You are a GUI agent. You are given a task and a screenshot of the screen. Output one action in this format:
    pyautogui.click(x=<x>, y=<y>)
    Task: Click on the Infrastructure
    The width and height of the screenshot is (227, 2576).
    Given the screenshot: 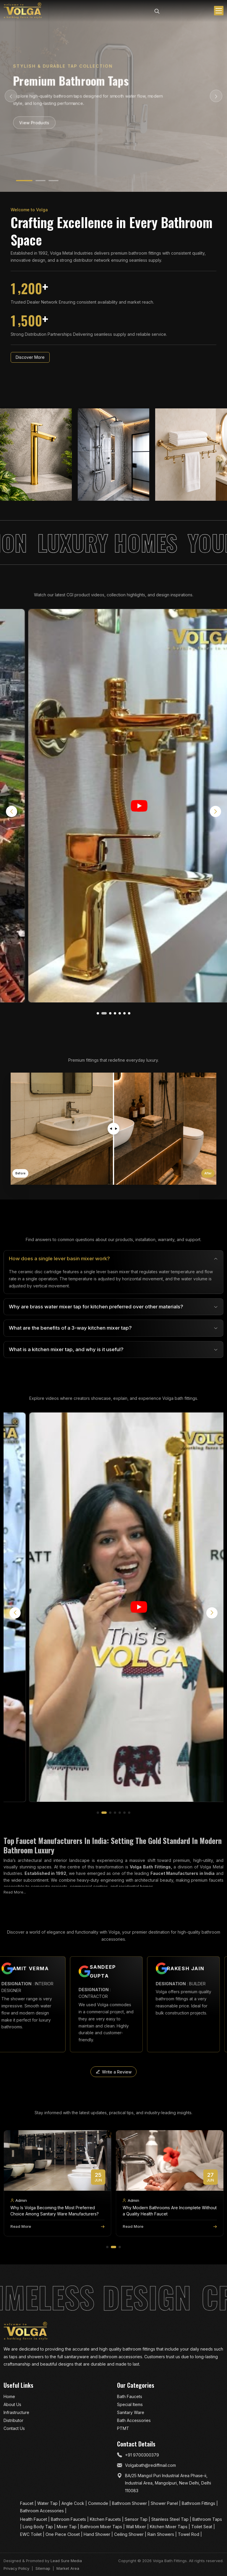 What is the action you would take?
    pyautogui.click(x=16, y=2412)
    